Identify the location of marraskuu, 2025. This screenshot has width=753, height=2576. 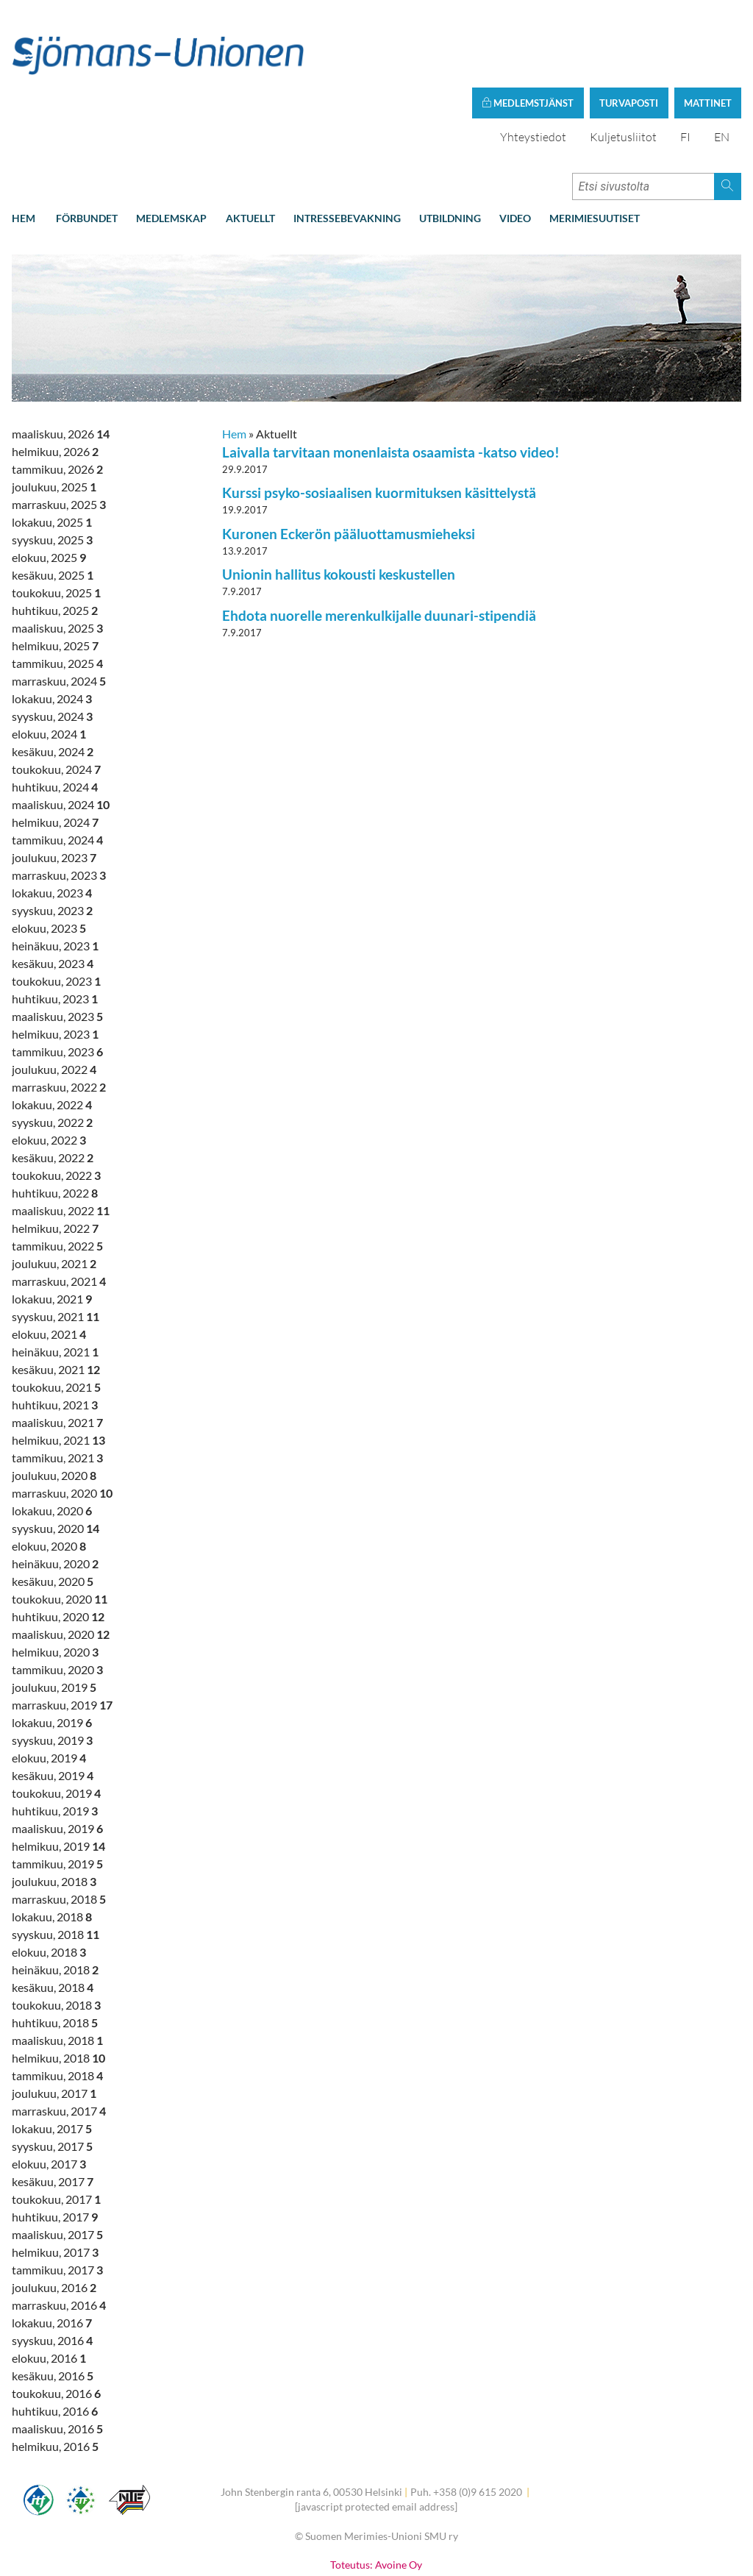
(59, 440).